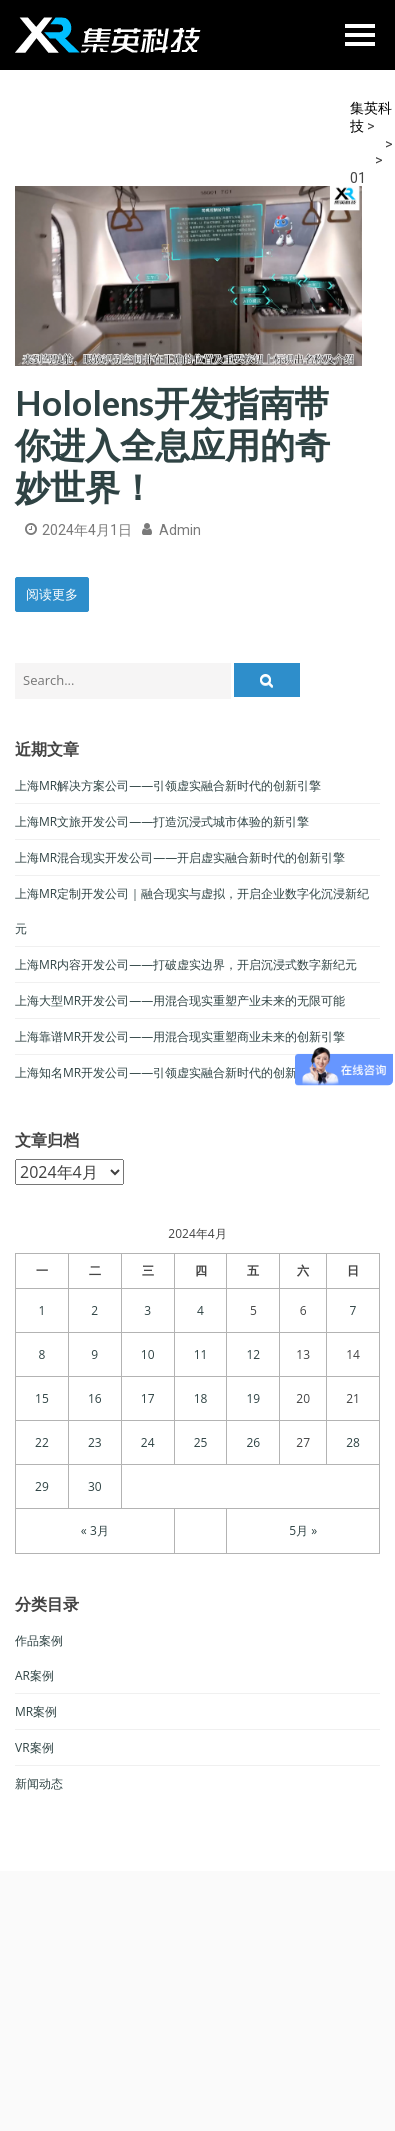 The image size is (395, 2131). I want to click on 上海MR内容开发公司——打破虚实边界，开启沉浸式数字新纪元, so click(186, 964).